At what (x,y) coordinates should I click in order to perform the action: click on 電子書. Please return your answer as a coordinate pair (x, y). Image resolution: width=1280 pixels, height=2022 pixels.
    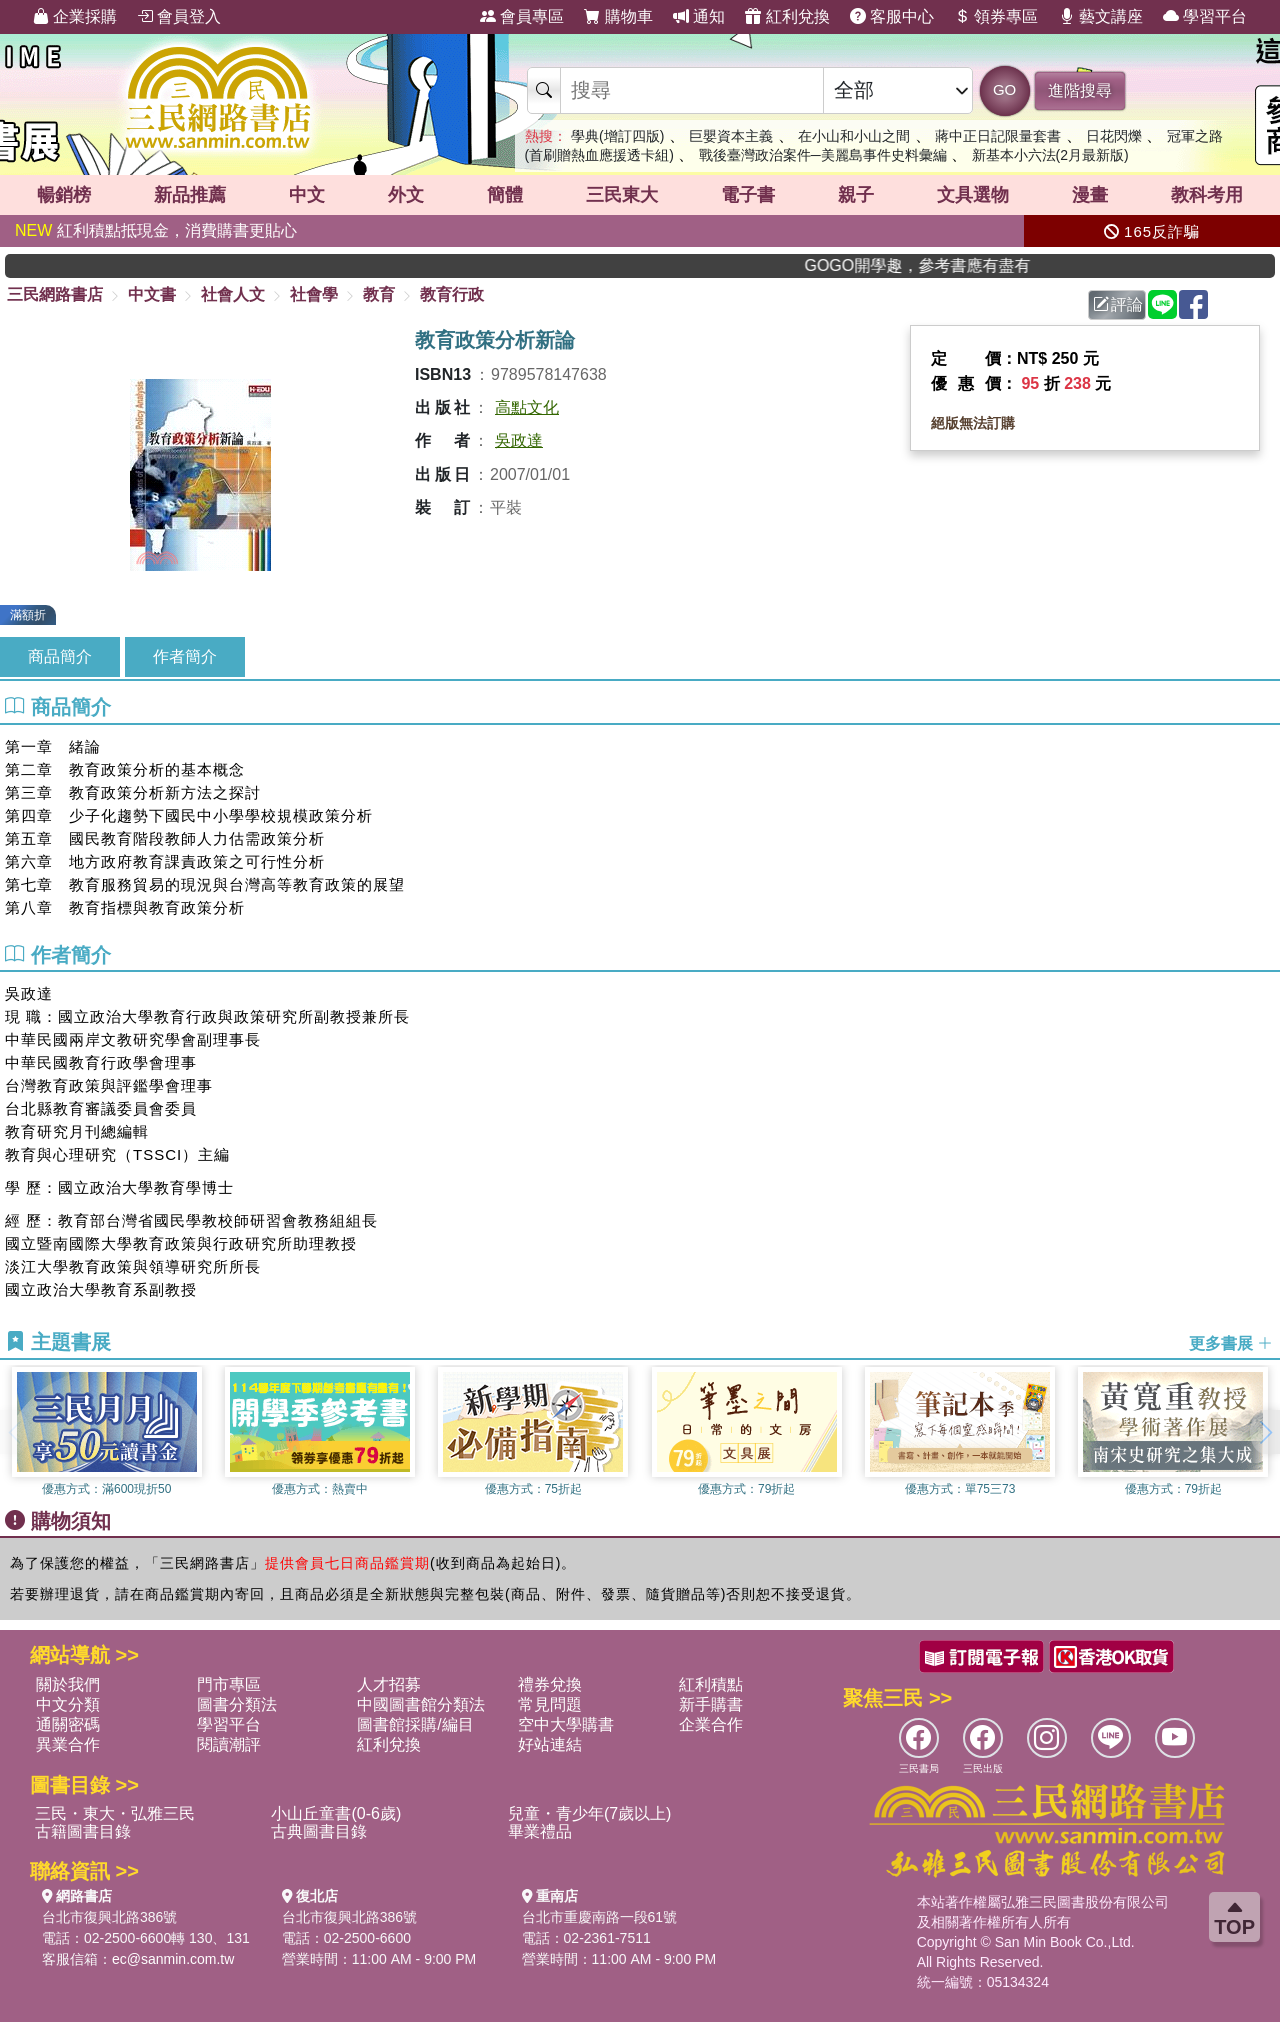
    Looking at the image, I should click on (748, 195).